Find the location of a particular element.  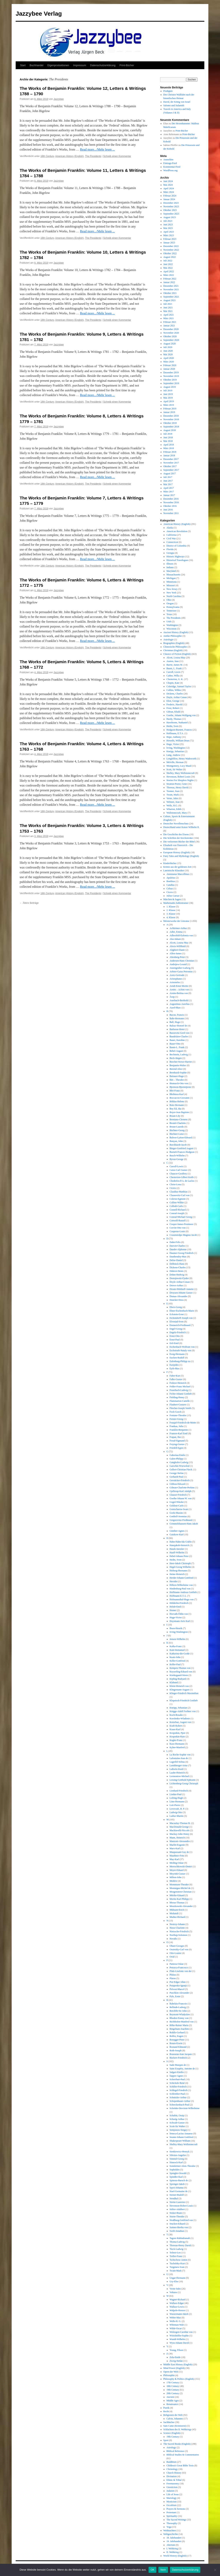

Boethius is located at coordinates (170, 881).